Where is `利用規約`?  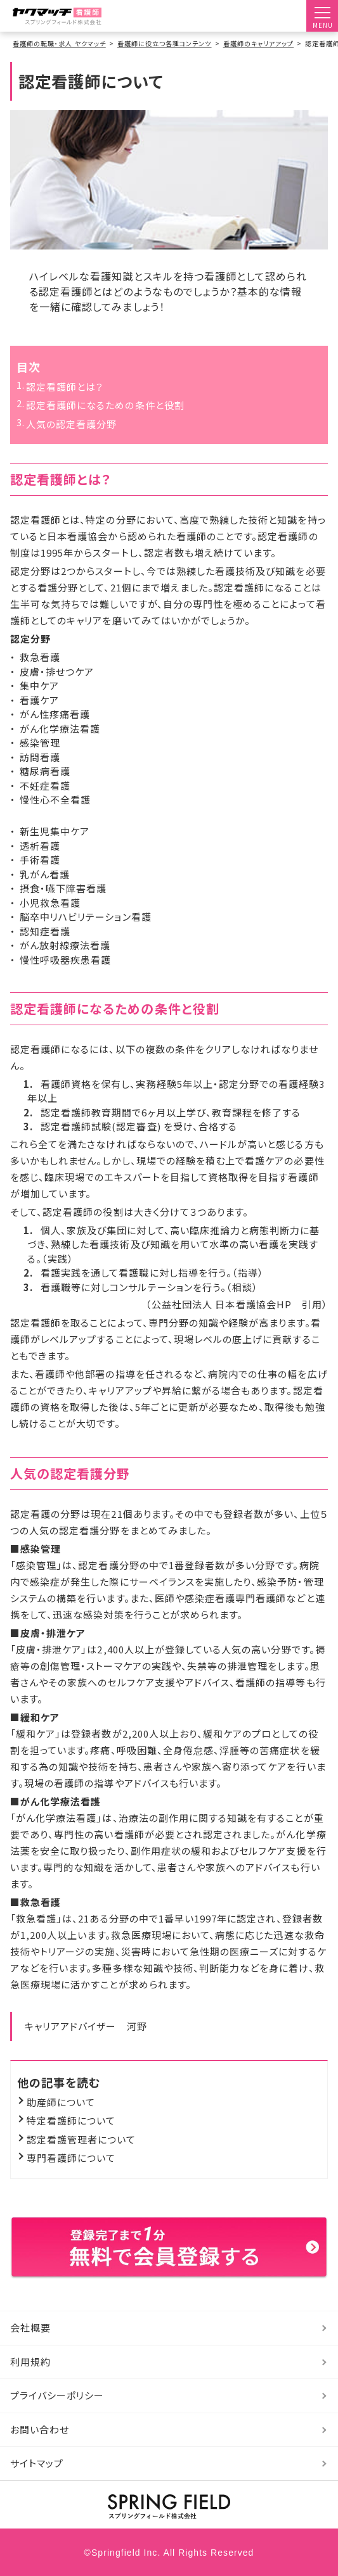
利用規約 is located at coordinates (30, 2361).